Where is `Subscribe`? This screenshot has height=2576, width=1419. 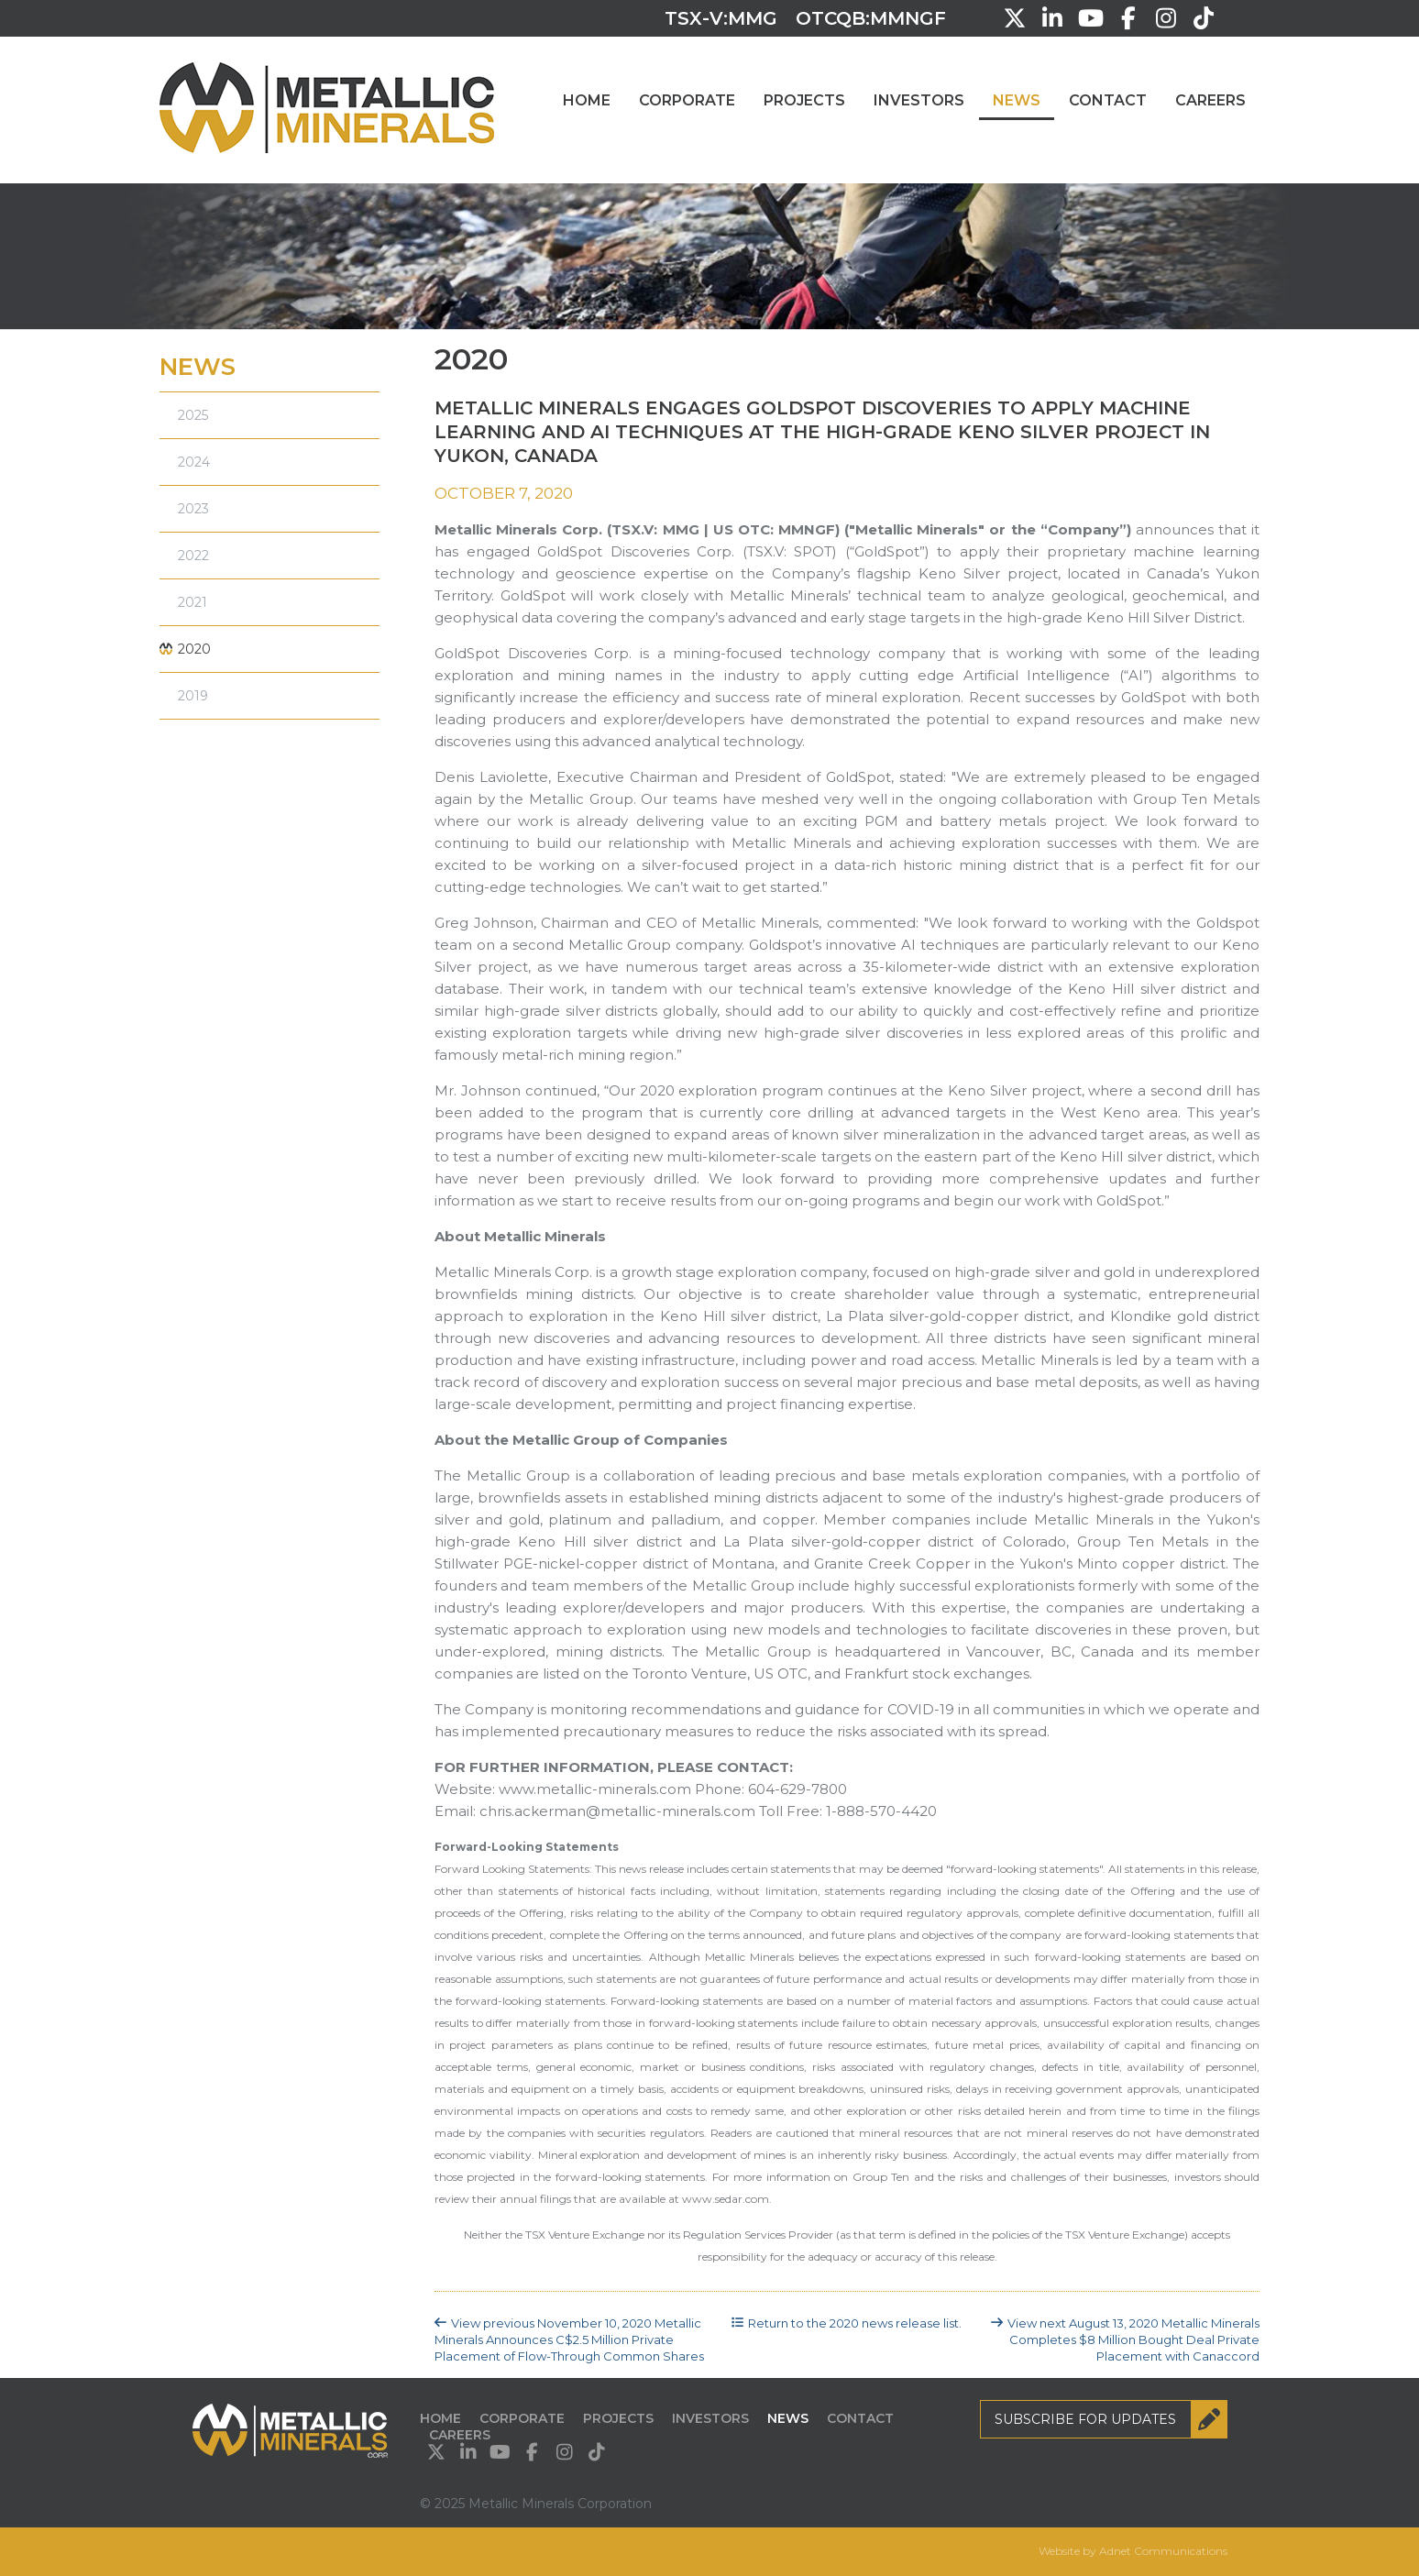 Subscribe is located at coordinates (1111, 2419).